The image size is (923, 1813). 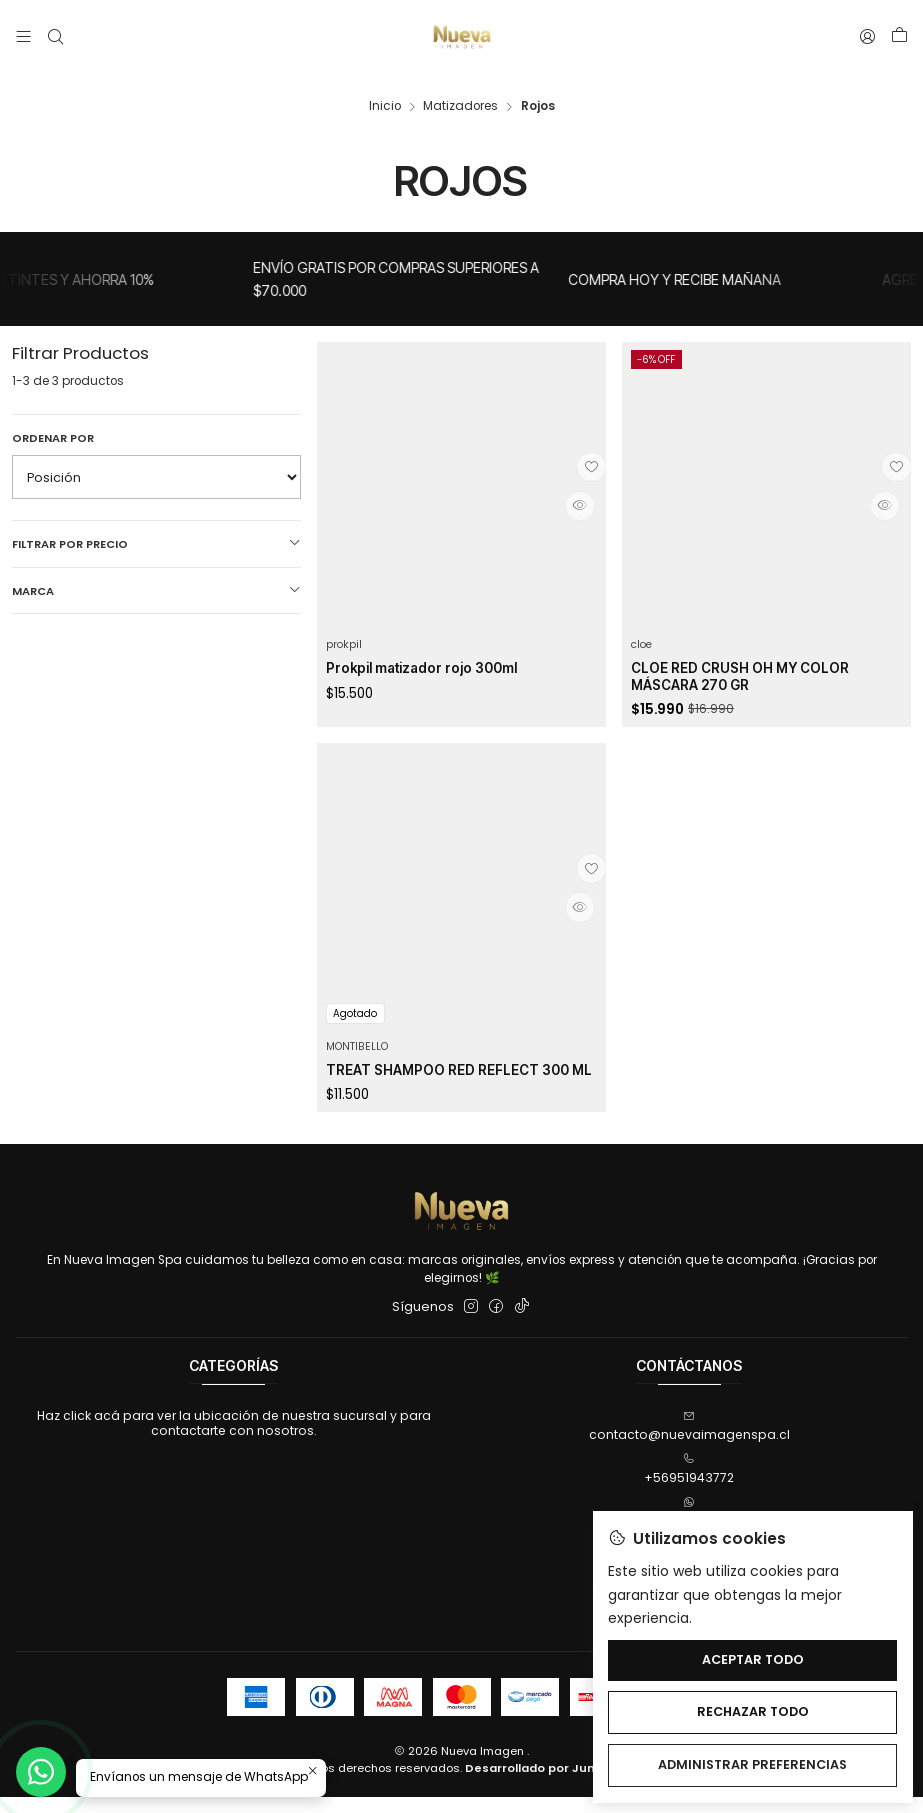 What do you see at coordinates (234, 1439) in the screenshot?
I see `Haz click acá para ver la ubicación de nuestra sucursal y para contactarte con nosotros.` at bounding box center [234, 1439].